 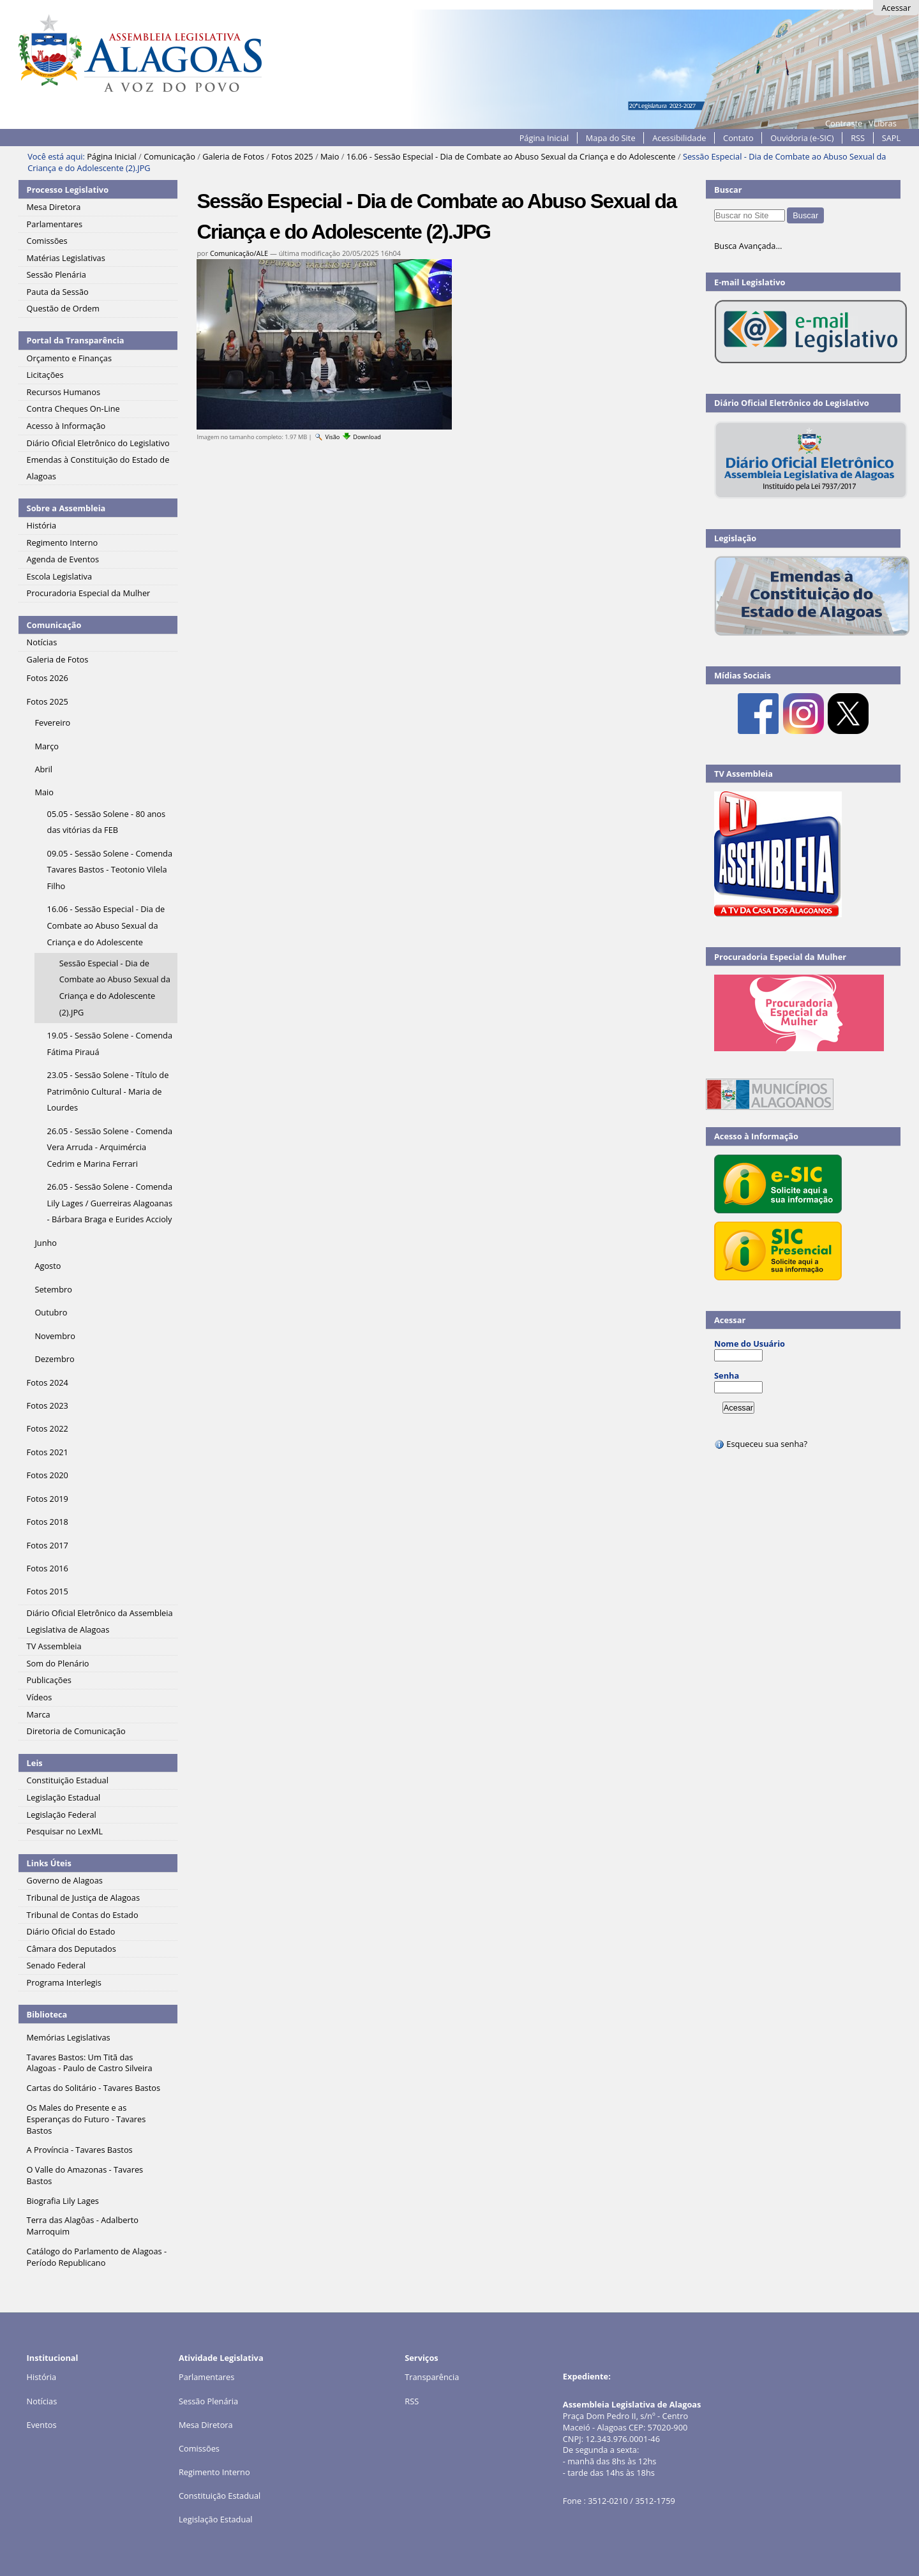 What do you see at coordinates (883, 123) in the screenshot?
I see `VLibras` at bounding box center [883, 123].